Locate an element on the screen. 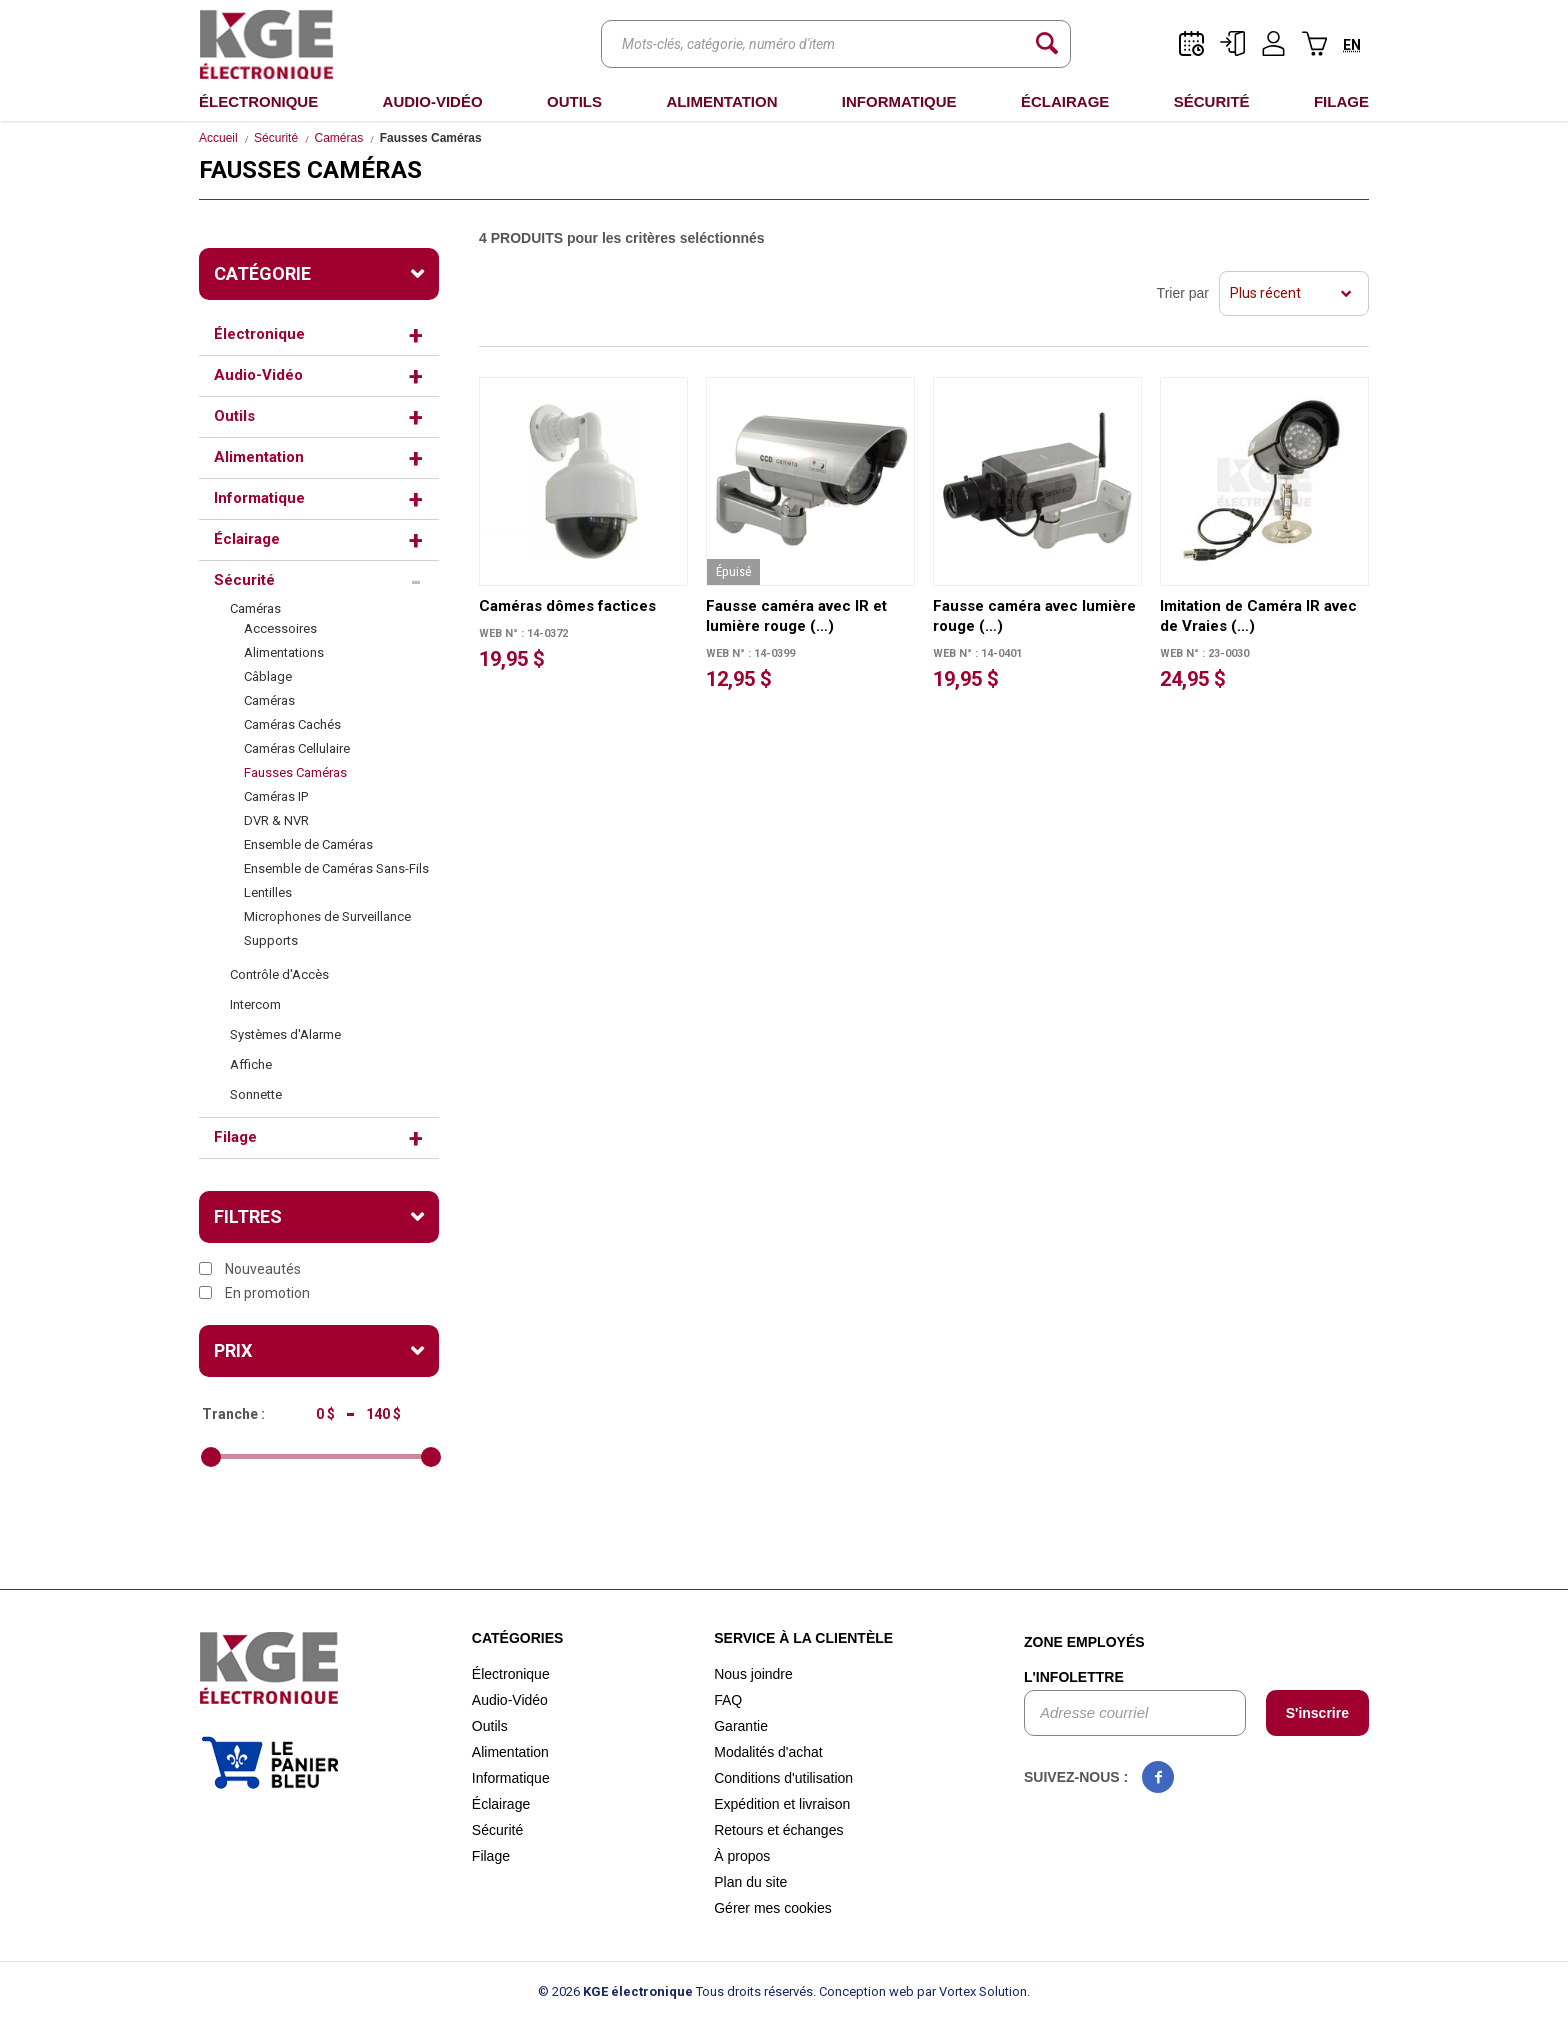  par Vortex Solution is located at coordinates (972, 1991).